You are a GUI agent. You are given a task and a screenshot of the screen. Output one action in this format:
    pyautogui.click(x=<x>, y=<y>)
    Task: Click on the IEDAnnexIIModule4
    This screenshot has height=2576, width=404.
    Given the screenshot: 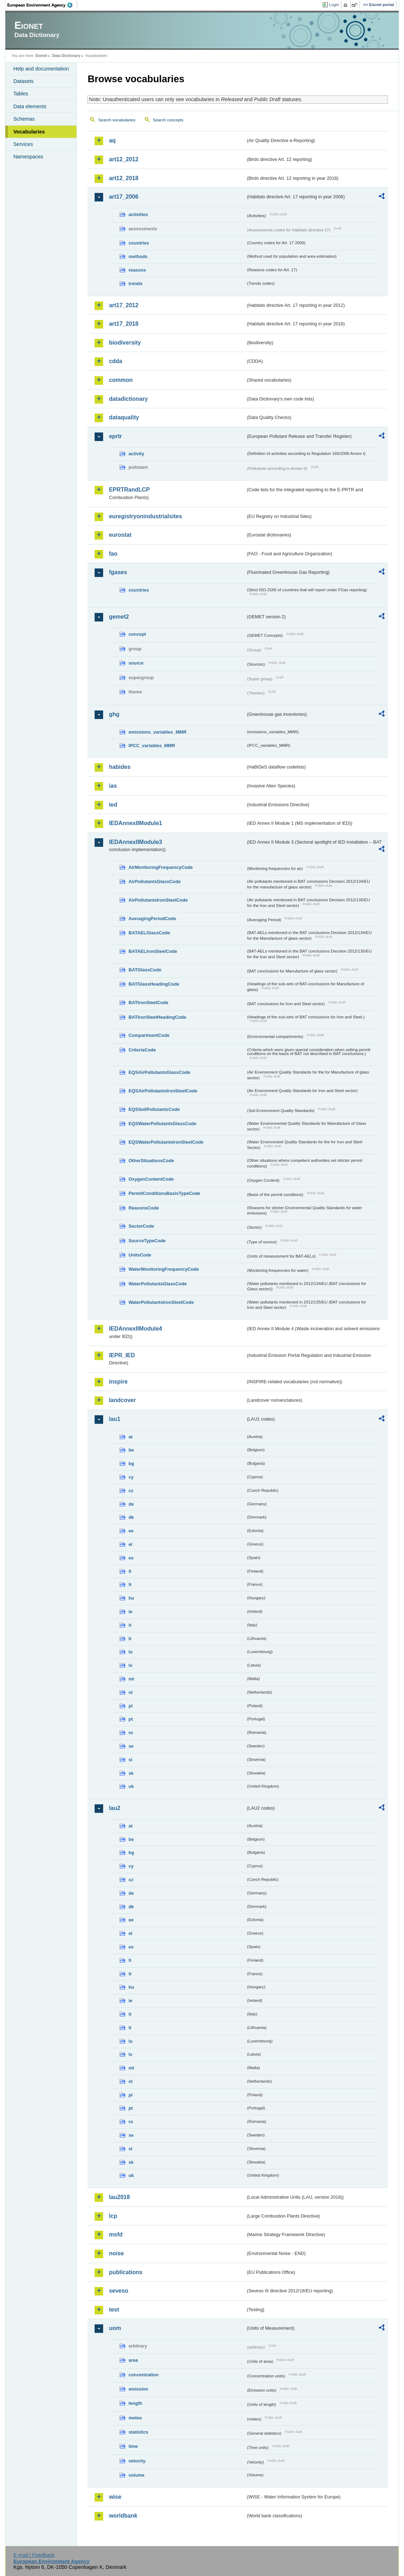 What is the action you would take?
    pyautogui.click(x=135, y=1329)
    